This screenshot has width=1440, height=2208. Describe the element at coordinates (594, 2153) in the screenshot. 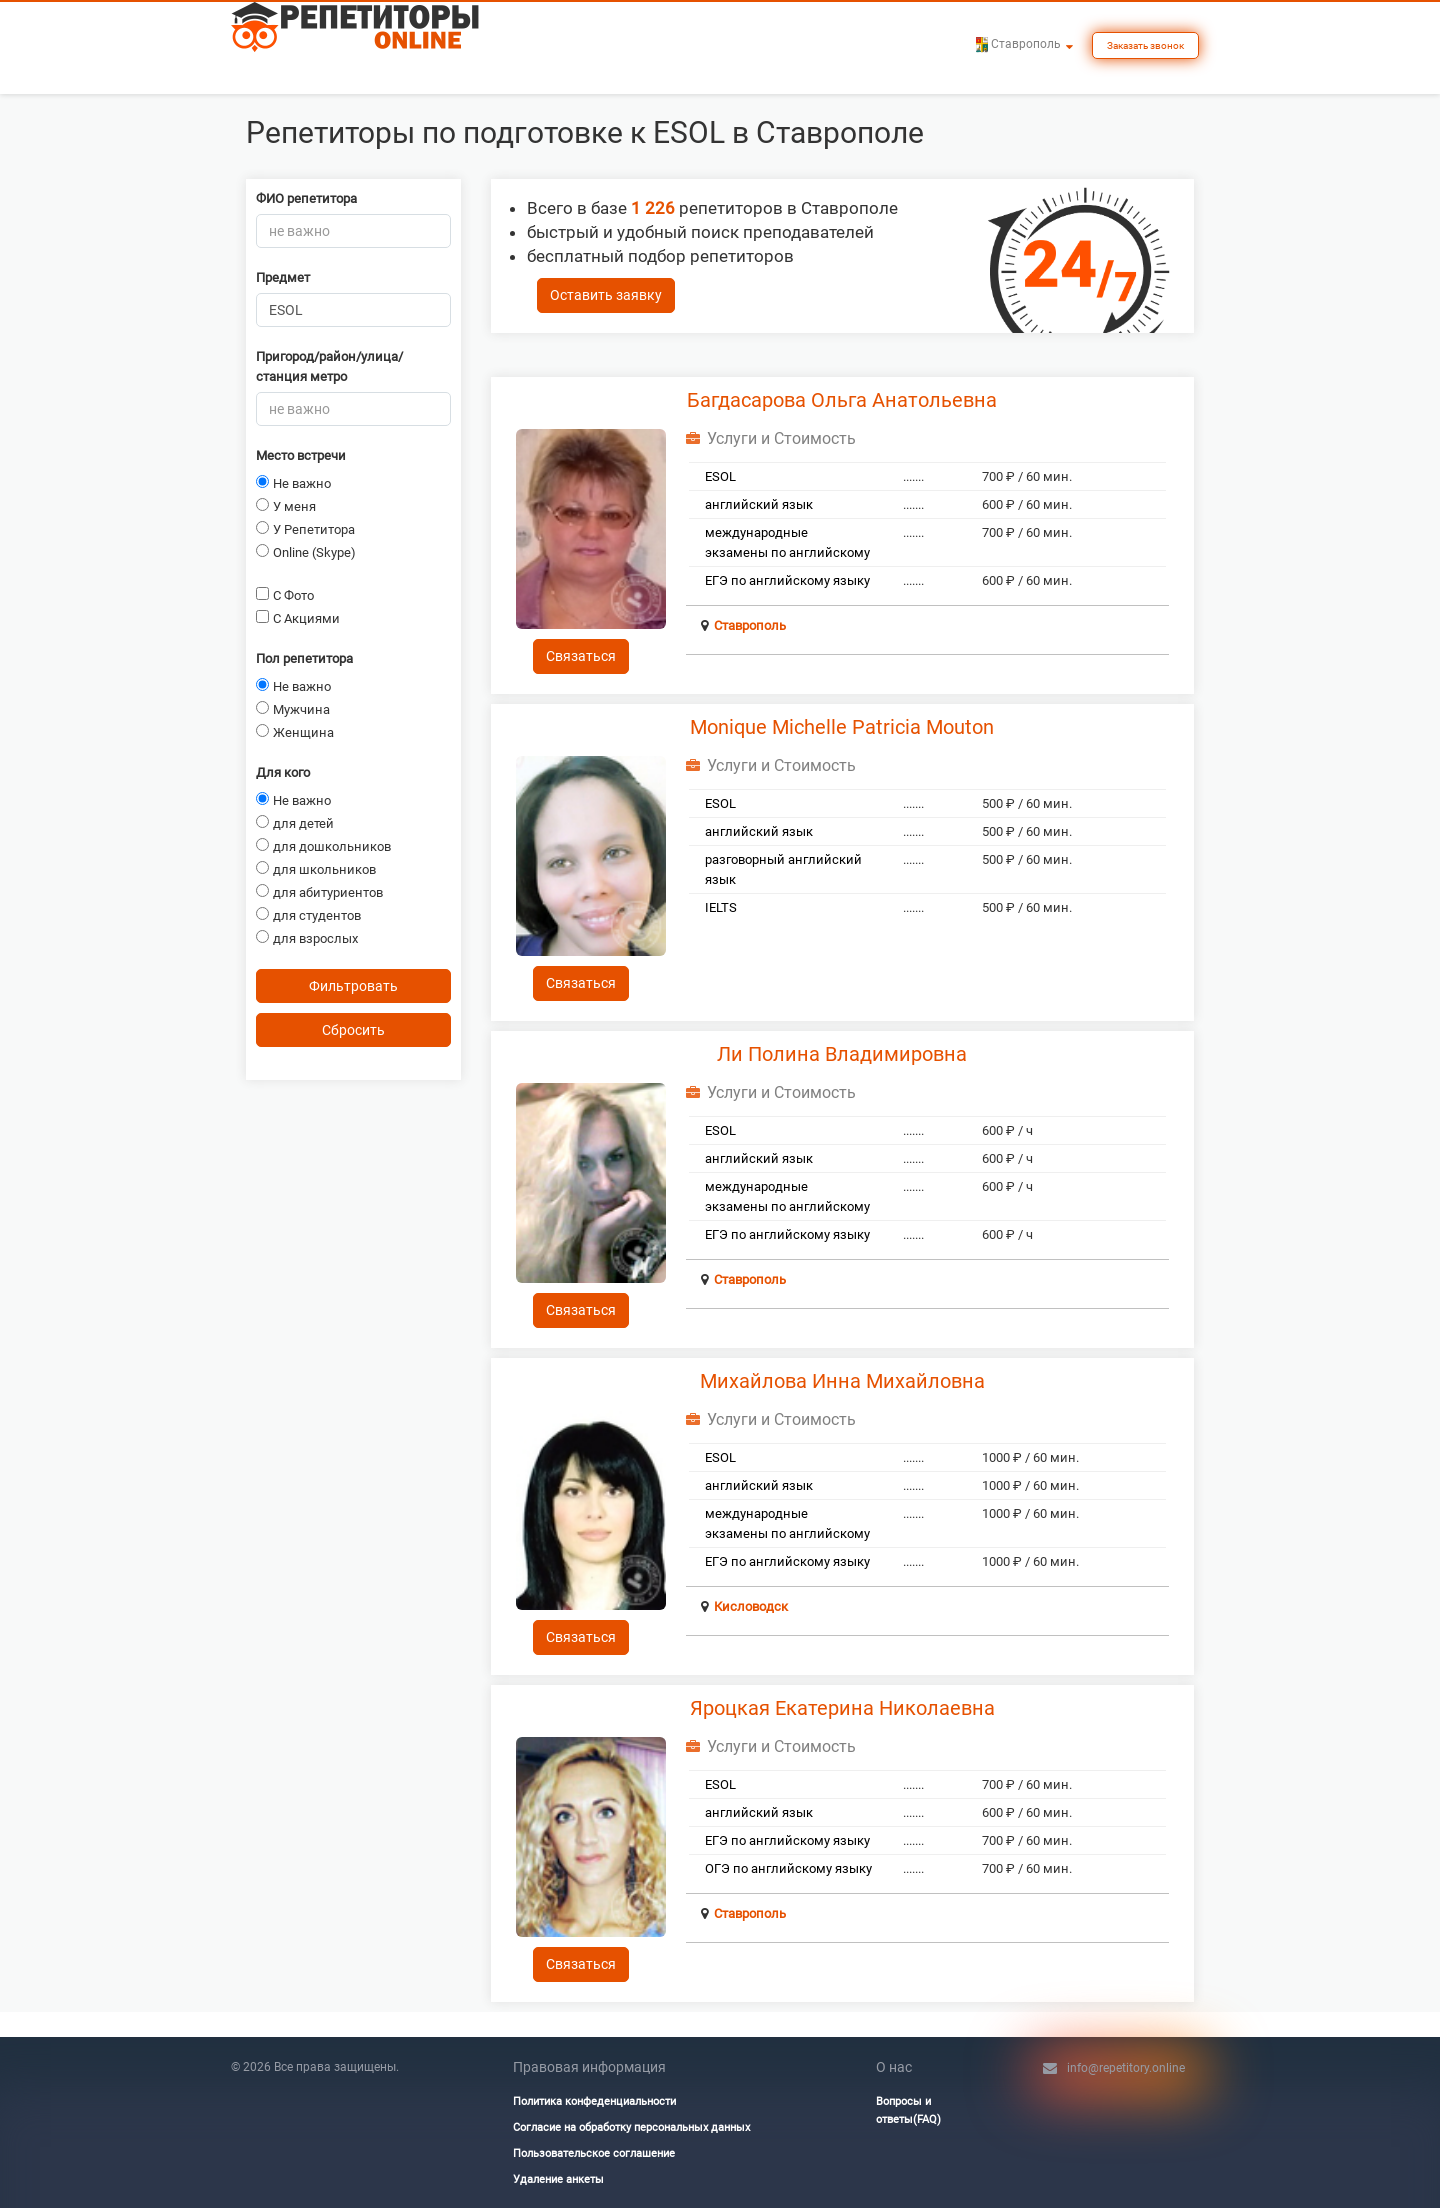

I see `Пользовательское соглашение` at that location.